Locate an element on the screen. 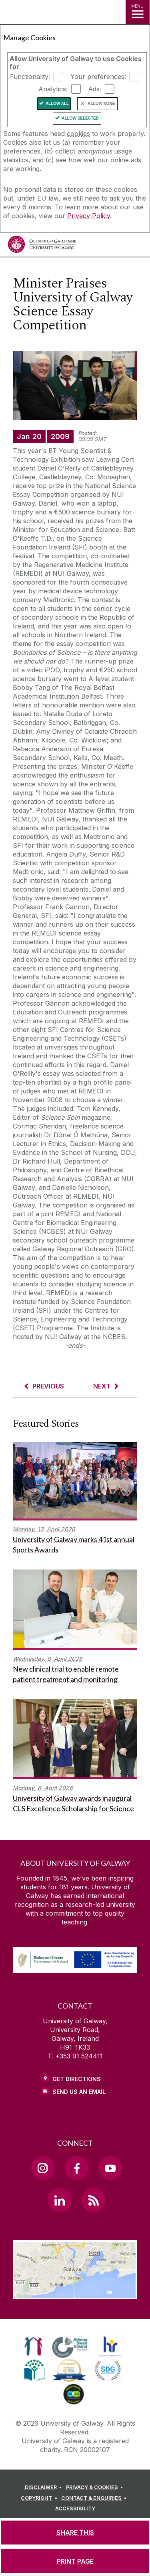 The image size is (150, 2576). [Location Link] is located at coordinates (75, 2293).